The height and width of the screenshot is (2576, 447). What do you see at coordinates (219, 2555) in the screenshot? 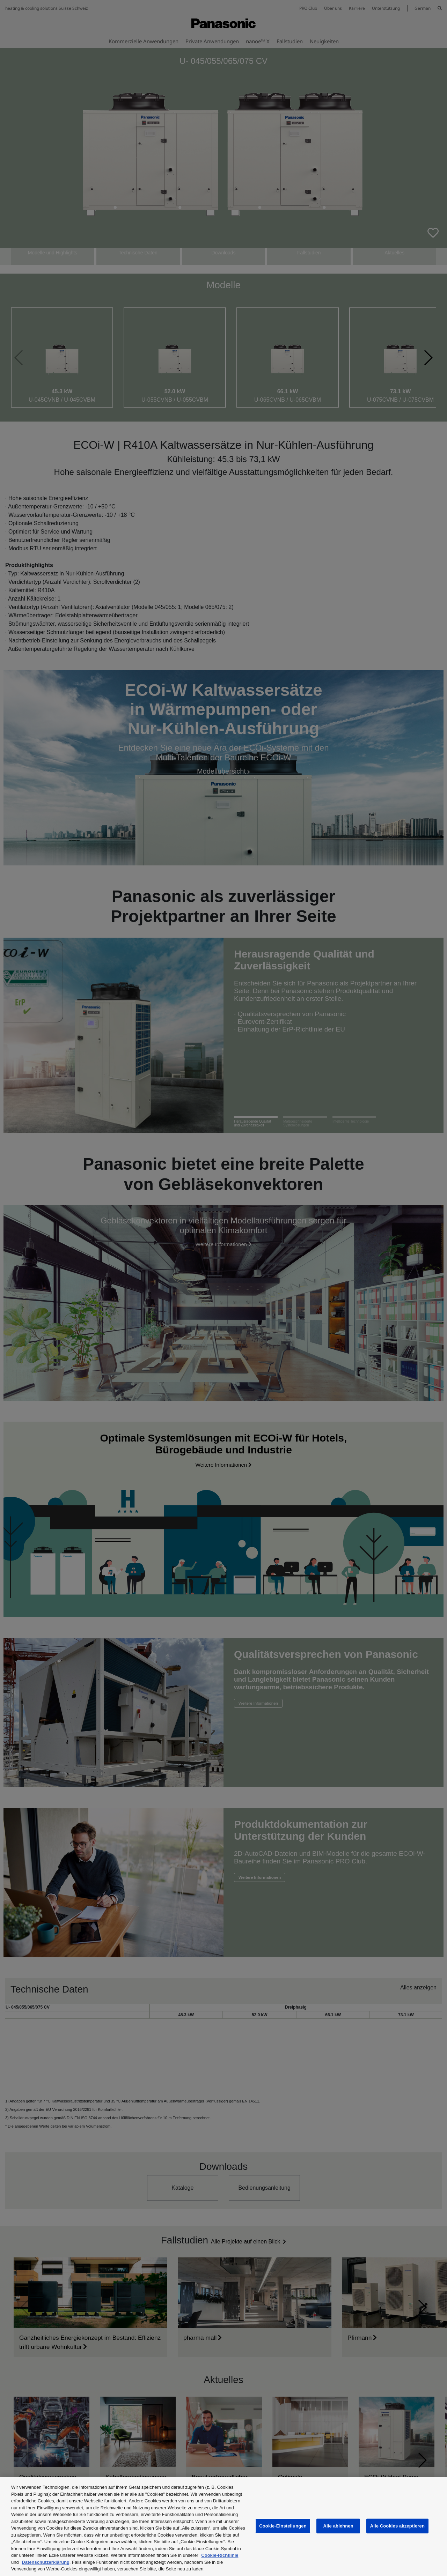
I see `Cookie-Richtlinie` at bounding box center [219, 2555].